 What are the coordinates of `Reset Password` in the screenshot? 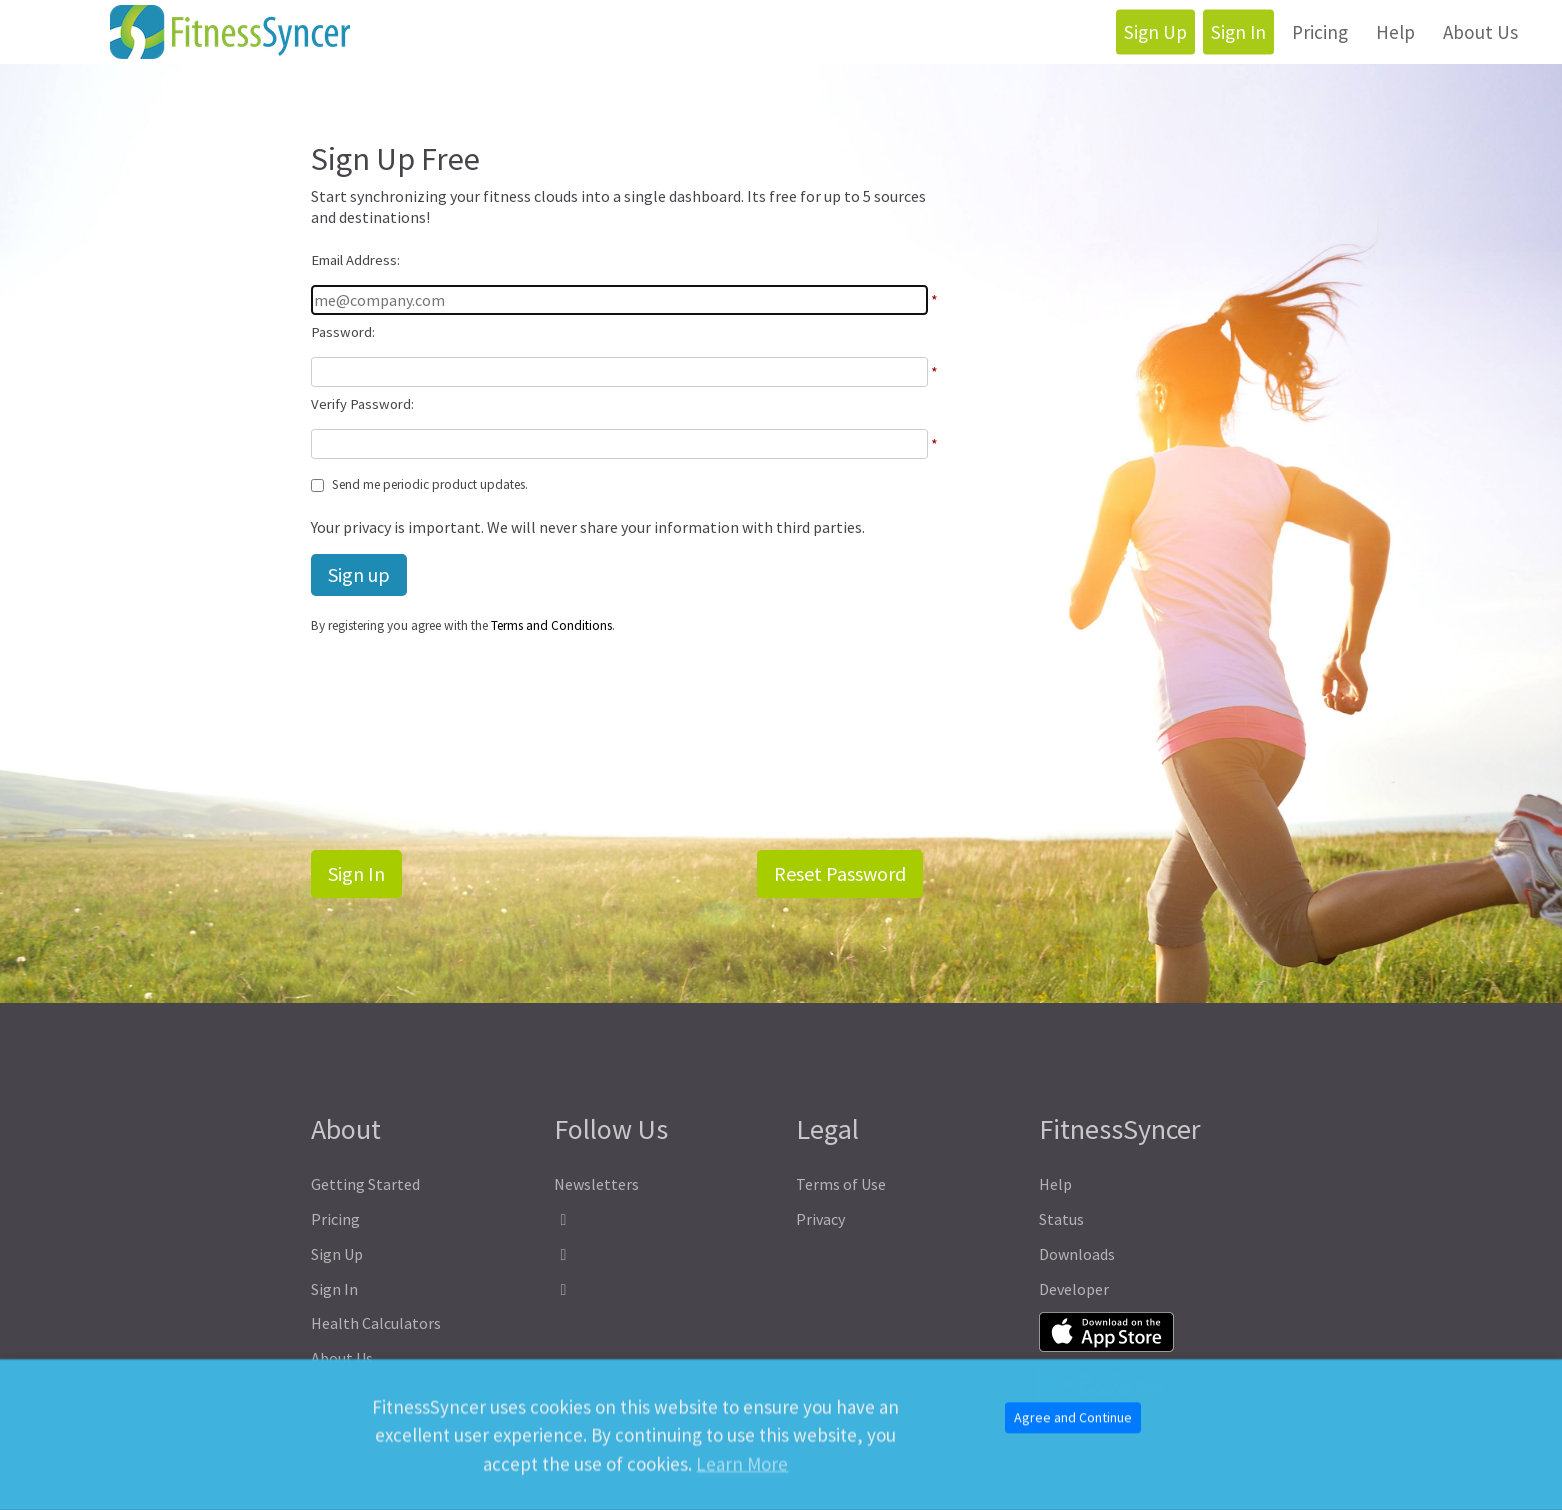 It's located at (840, 873).